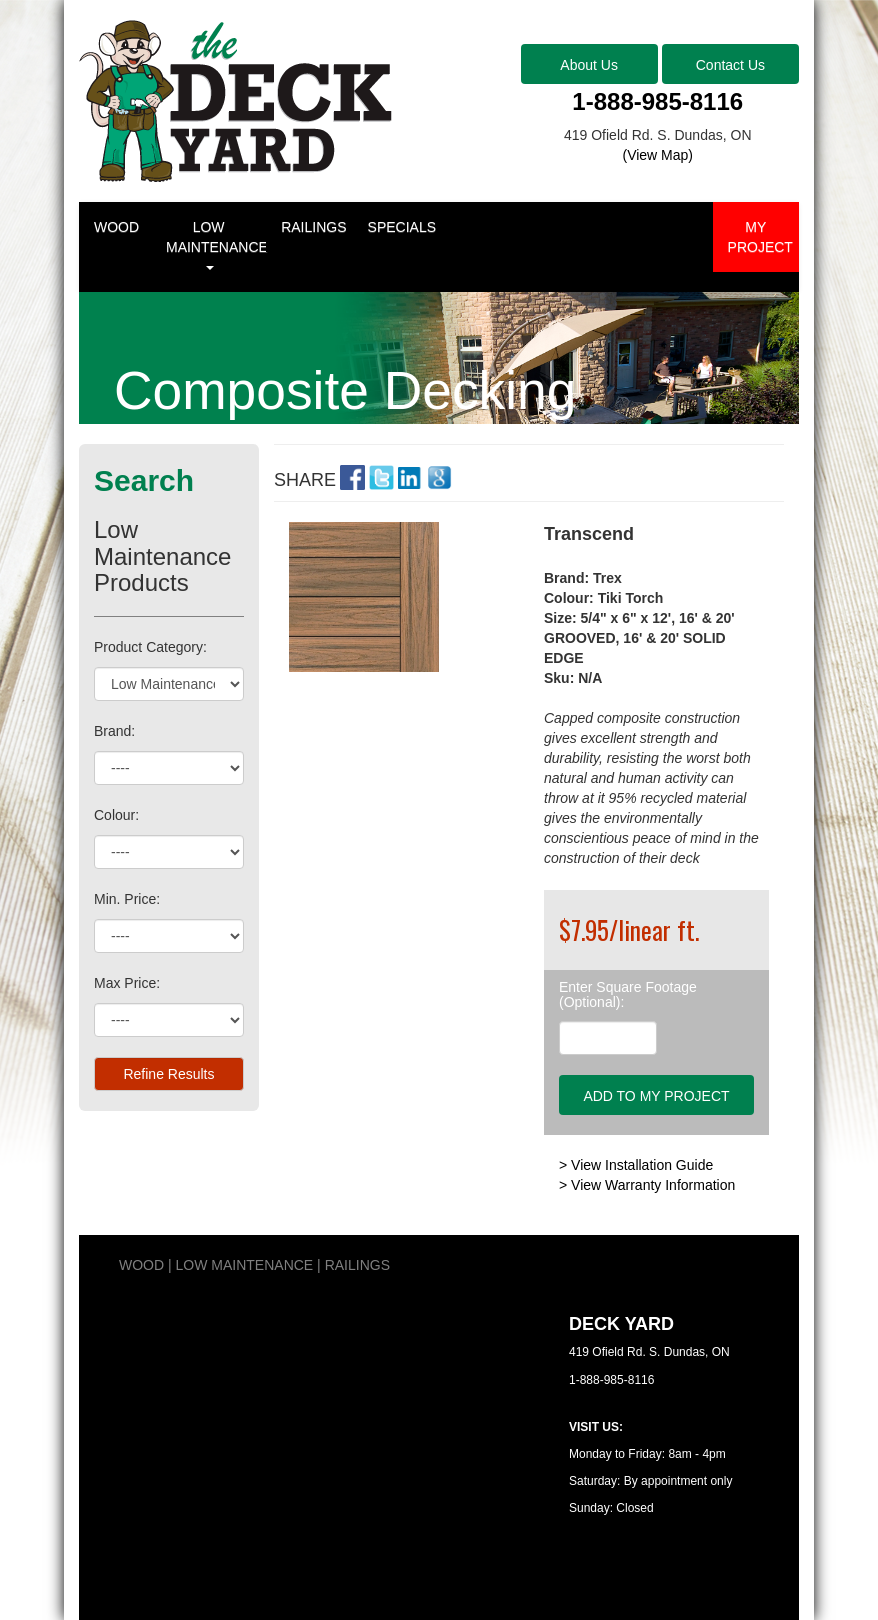 Image resolution: width=878 pixels, height=1620 pixels. Describe the element at coordinates (402, 227) in the screenshot. I see `SPECIALS` at that location.